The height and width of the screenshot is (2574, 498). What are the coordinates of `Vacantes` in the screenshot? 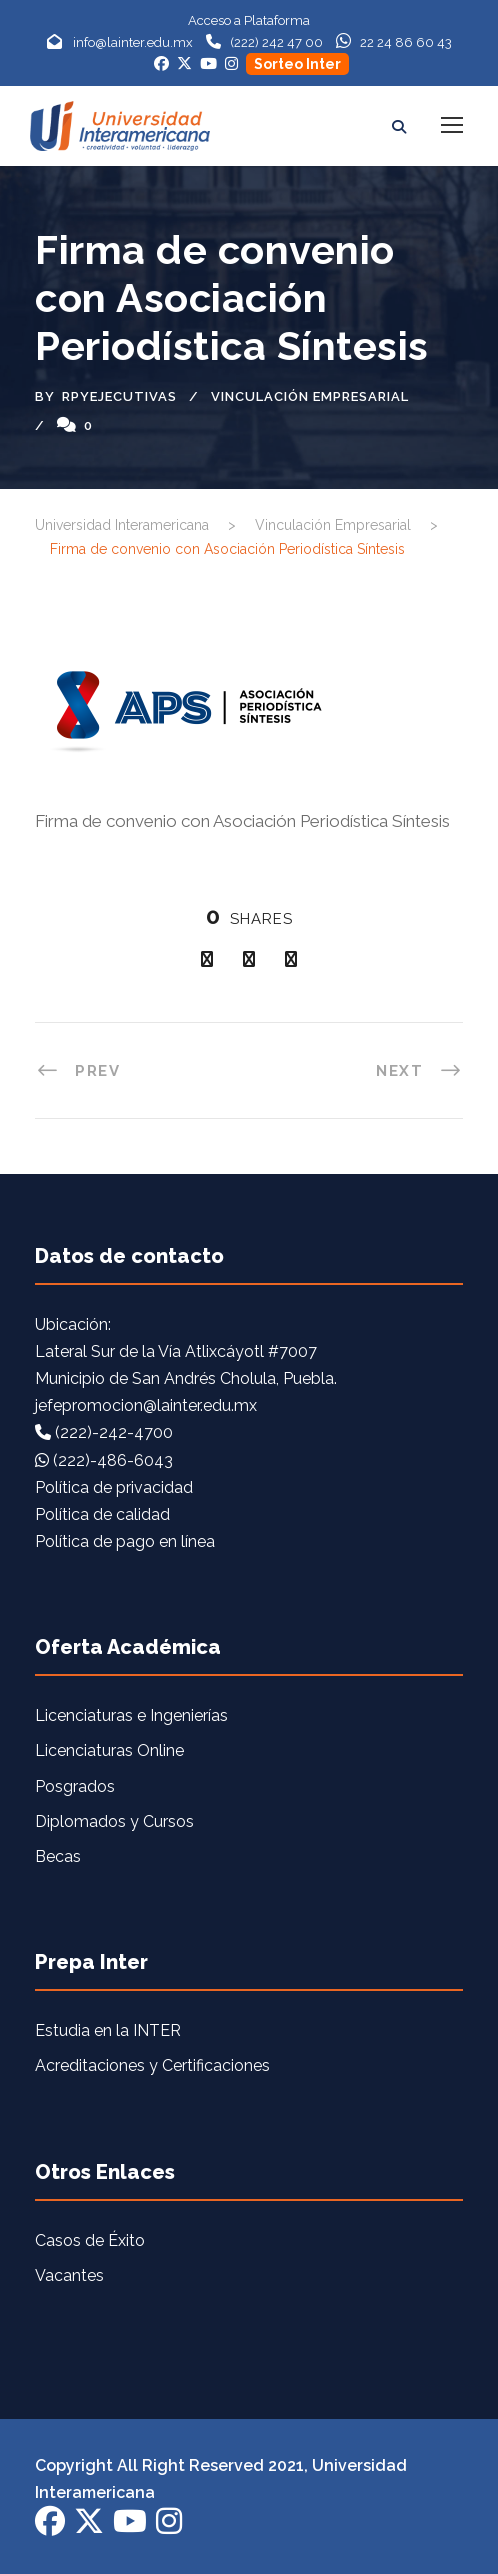 It's located at (69, 2275).